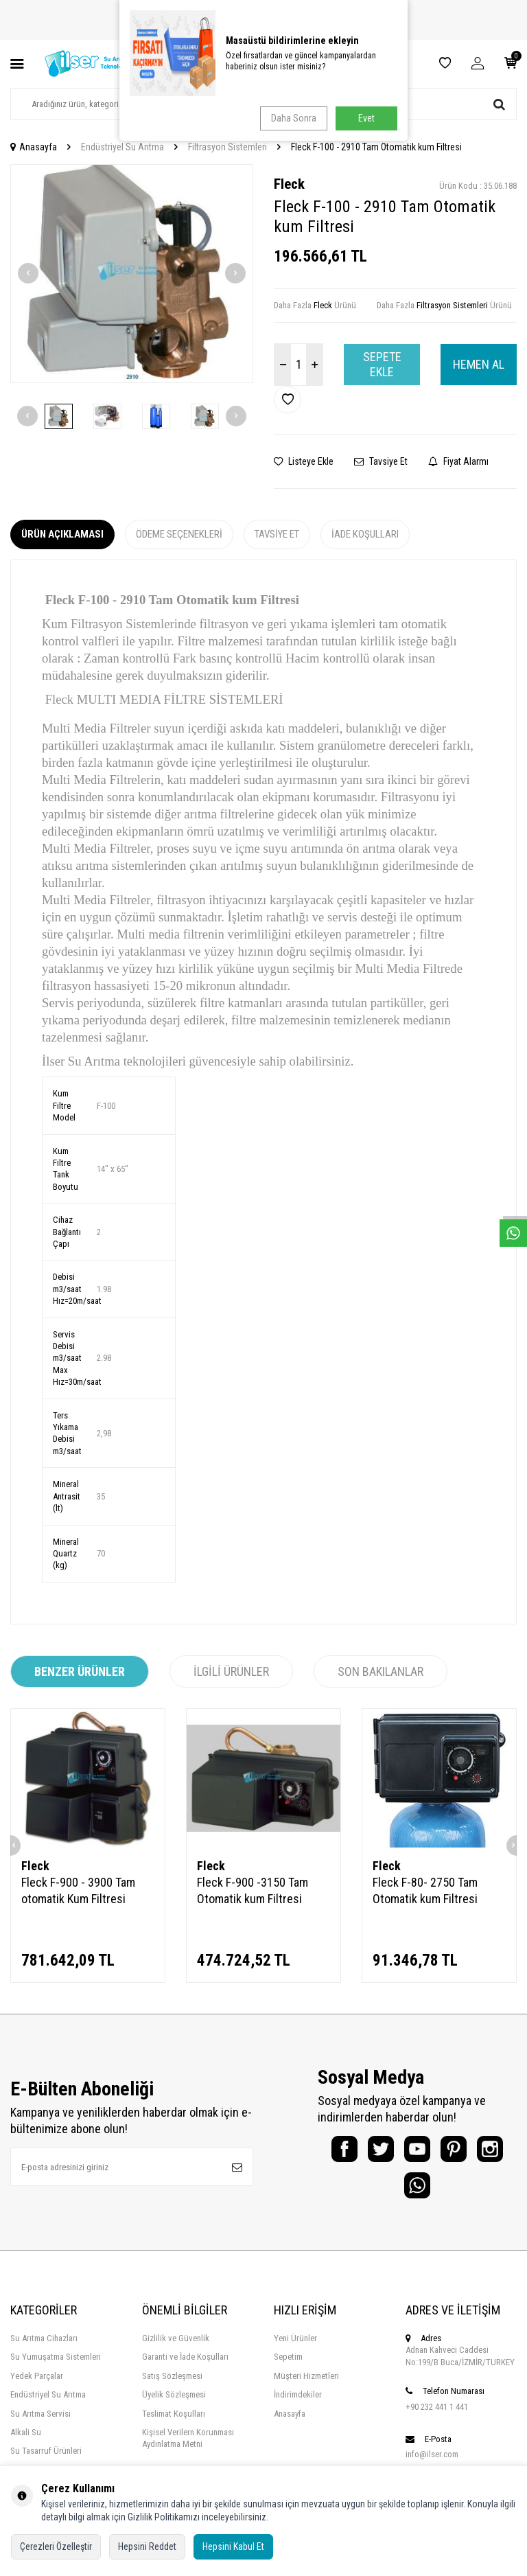 The height and width of the screenshot is (2576, 527). Describe the element at coordinates (25, 2442) in the screenshot. I see `Alkali Su` at that location.